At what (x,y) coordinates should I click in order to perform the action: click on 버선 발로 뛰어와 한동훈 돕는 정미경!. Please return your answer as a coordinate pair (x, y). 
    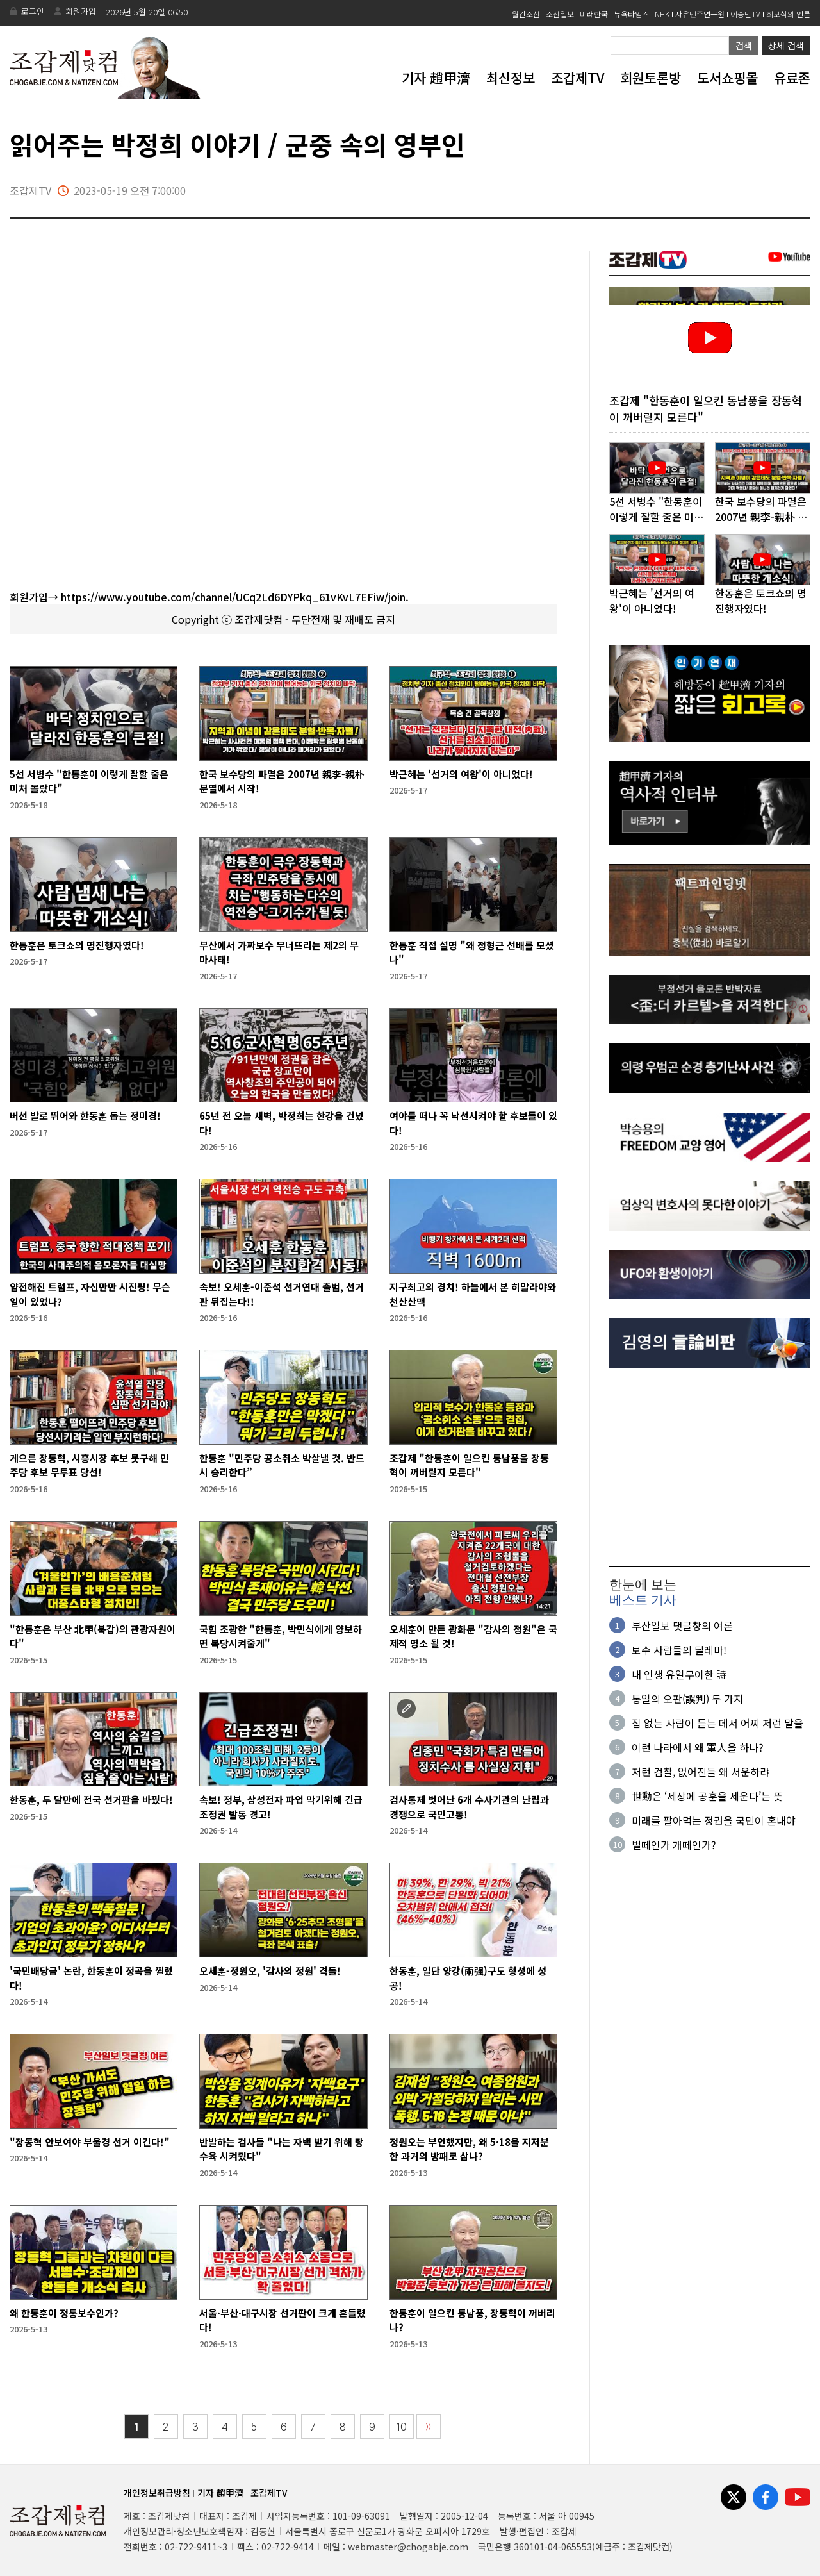
    Looking at the image, I should click on (85, 1115).